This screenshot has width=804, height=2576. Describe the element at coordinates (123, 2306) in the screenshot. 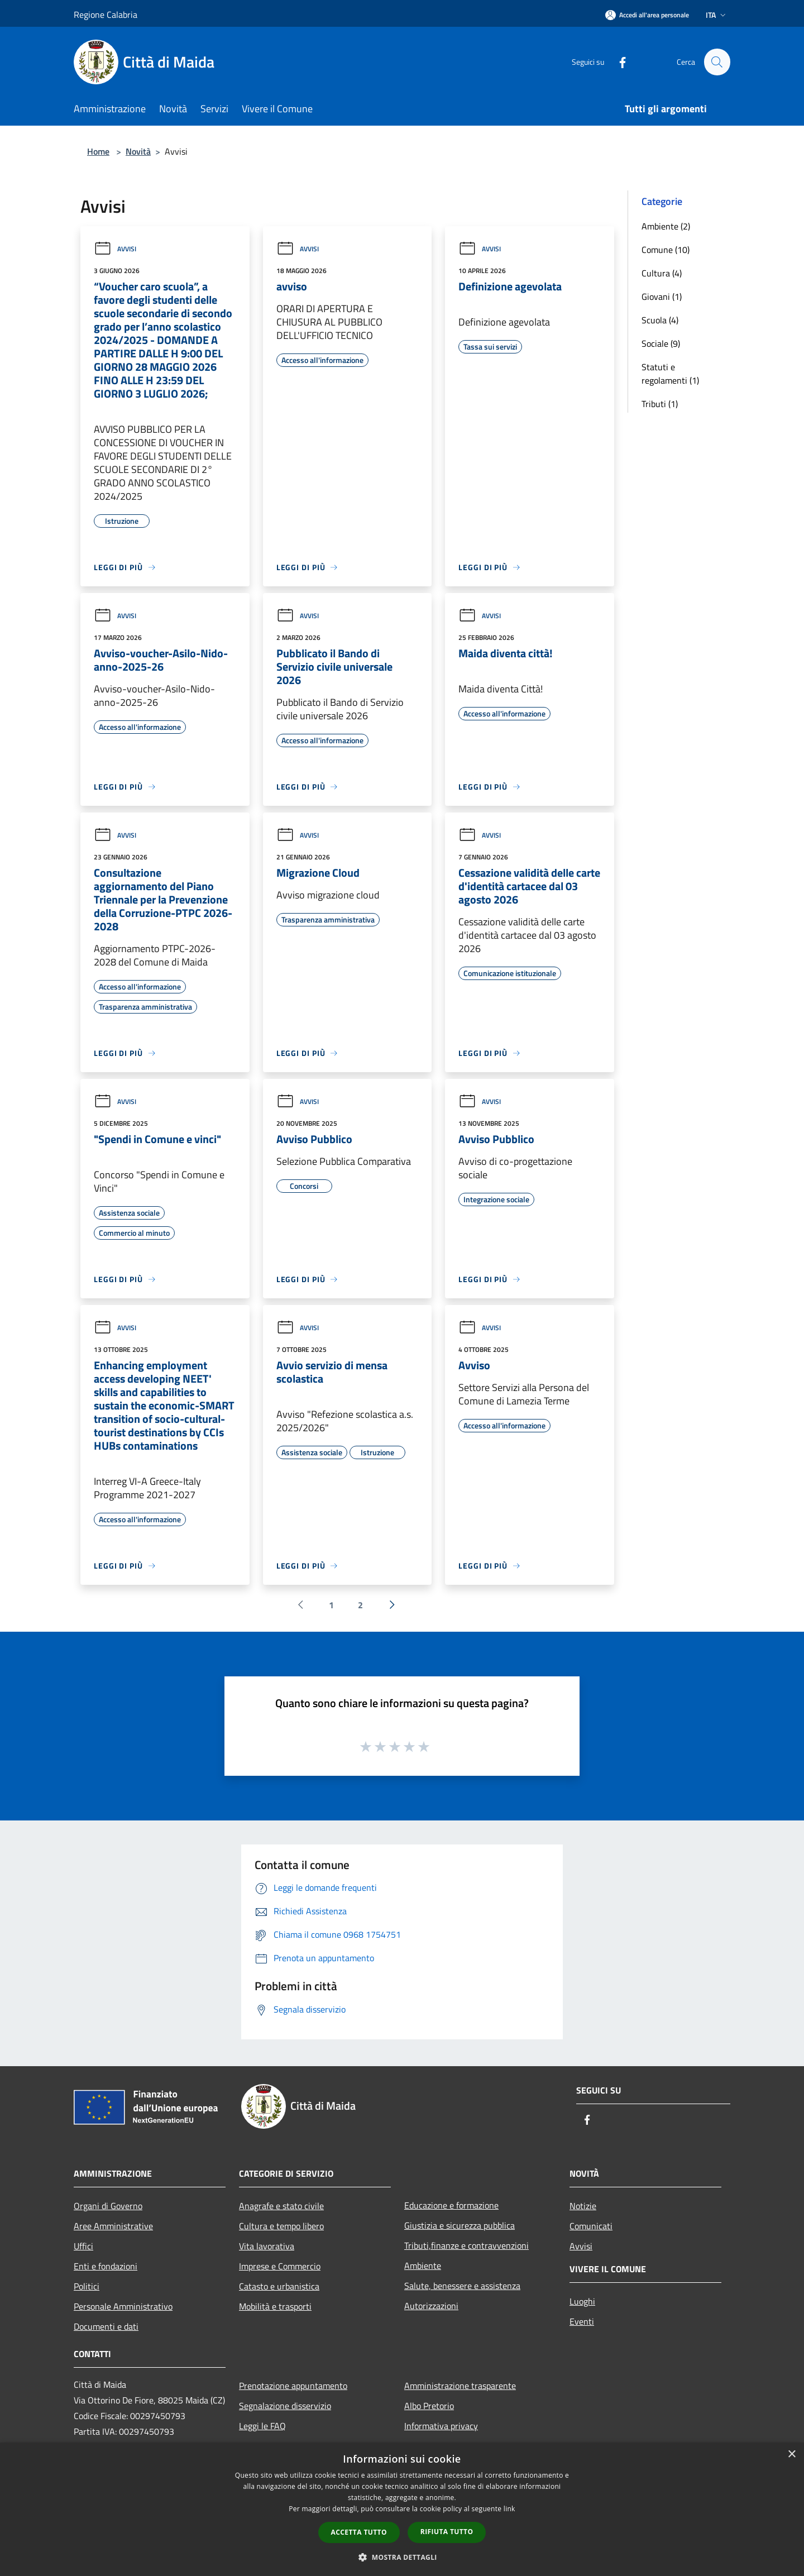

I see `Personale Amministrativo` at that location.